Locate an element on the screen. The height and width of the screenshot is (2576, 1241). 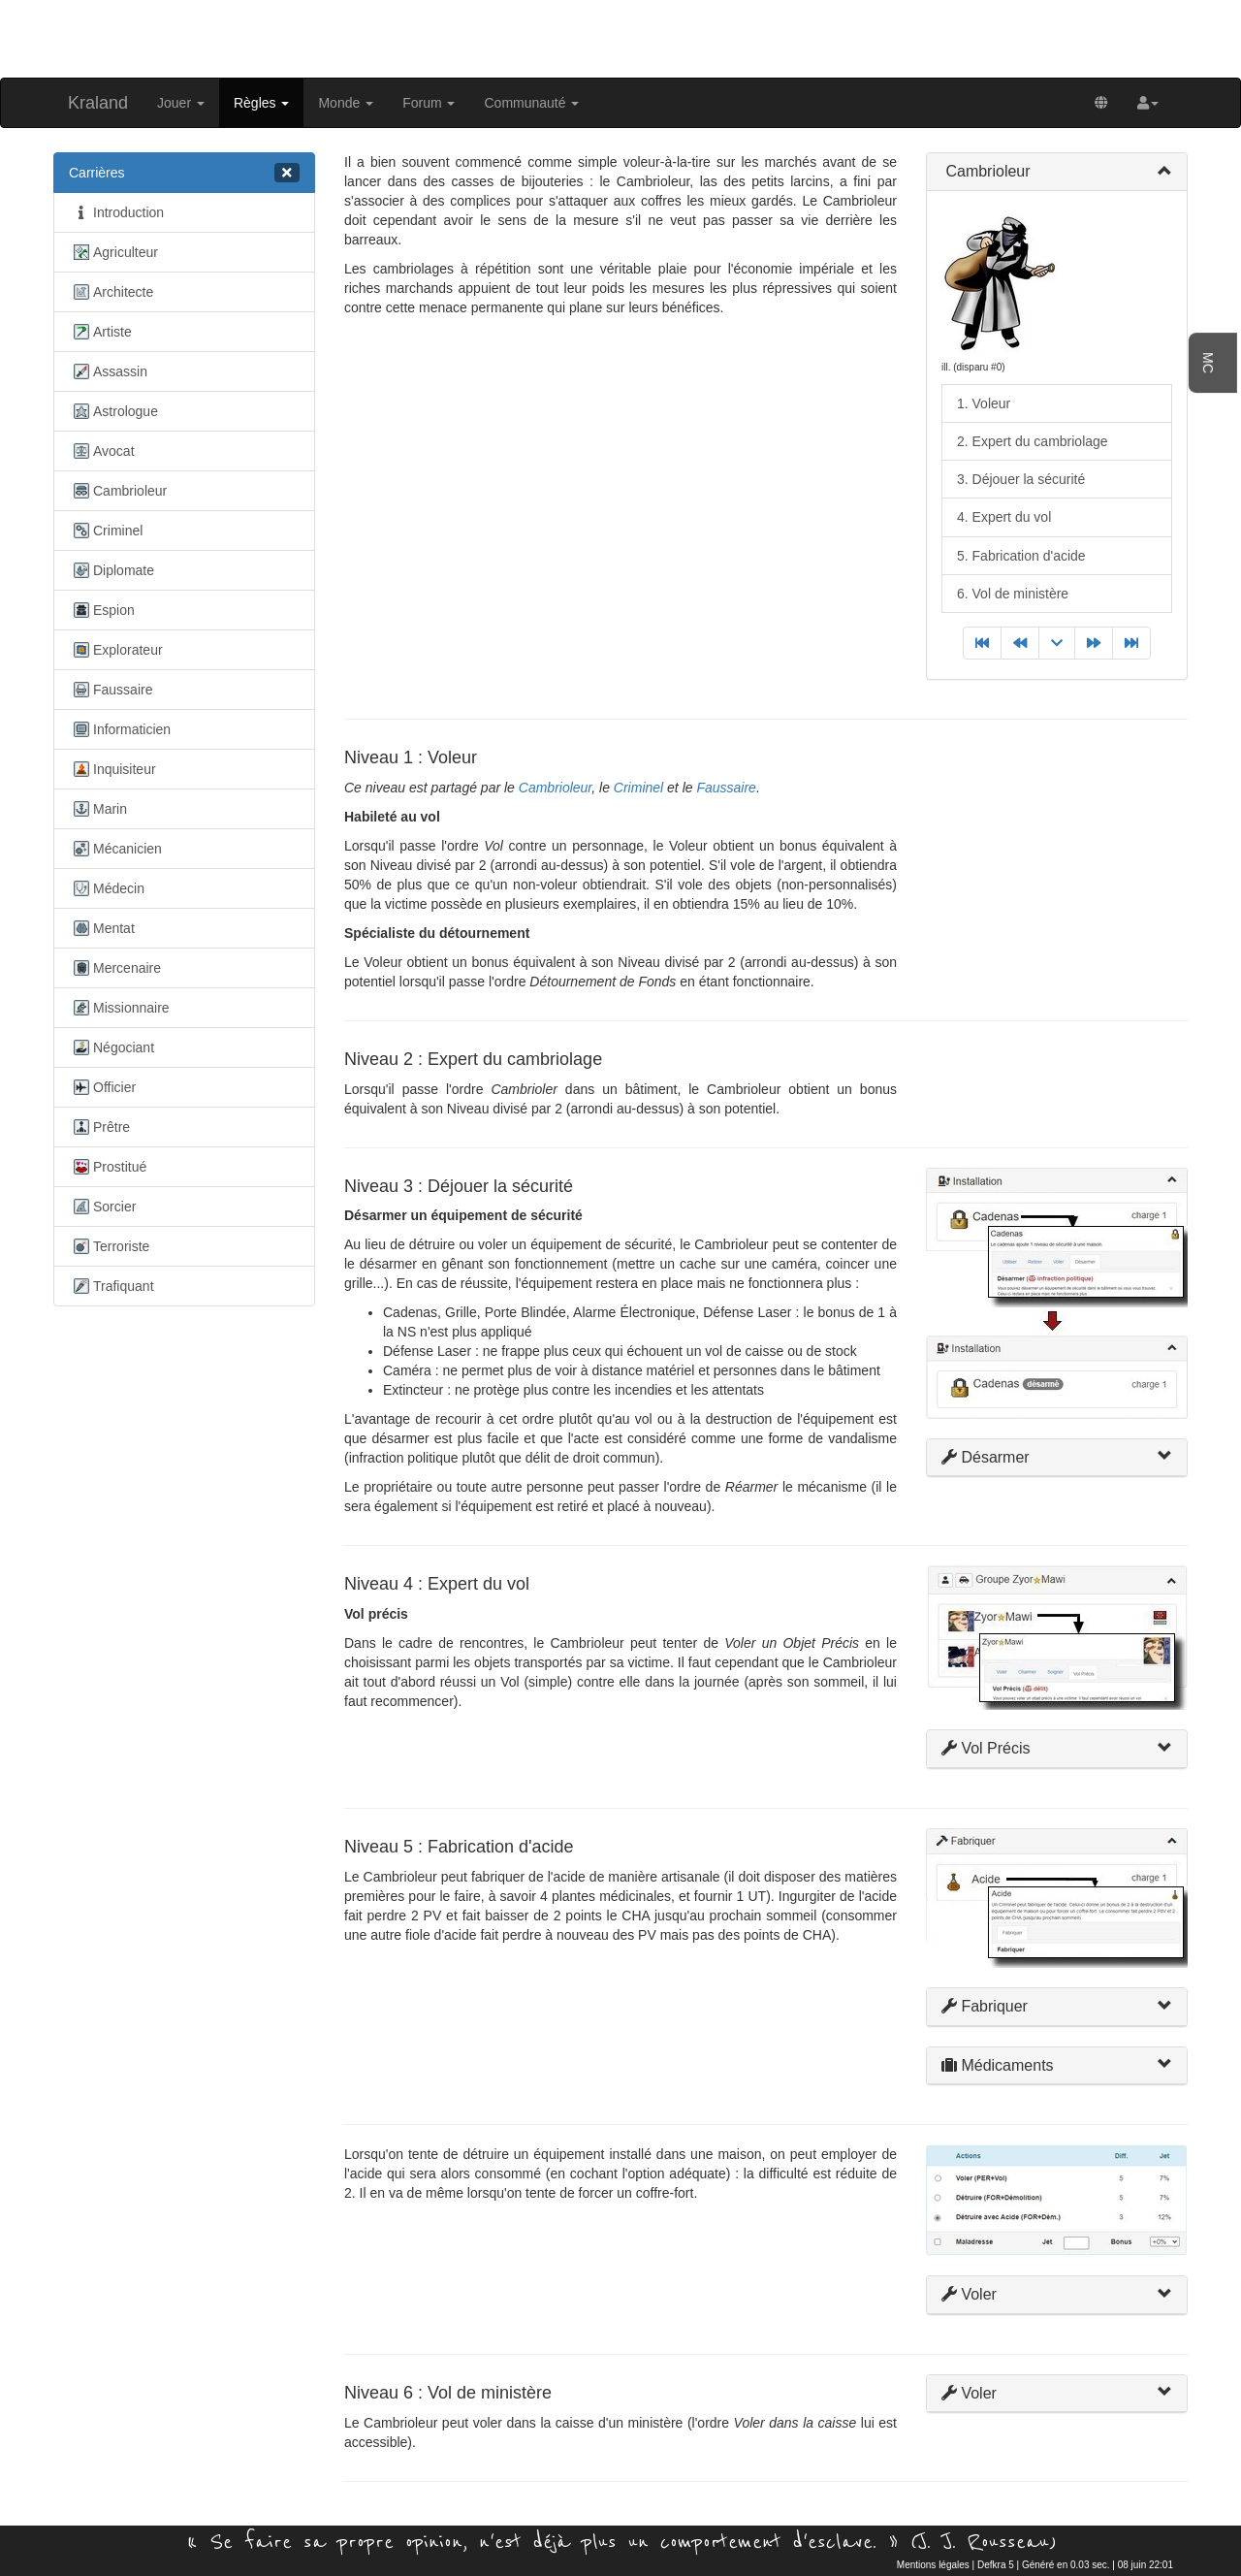
Diplomate is located at coordinates (111, 570).